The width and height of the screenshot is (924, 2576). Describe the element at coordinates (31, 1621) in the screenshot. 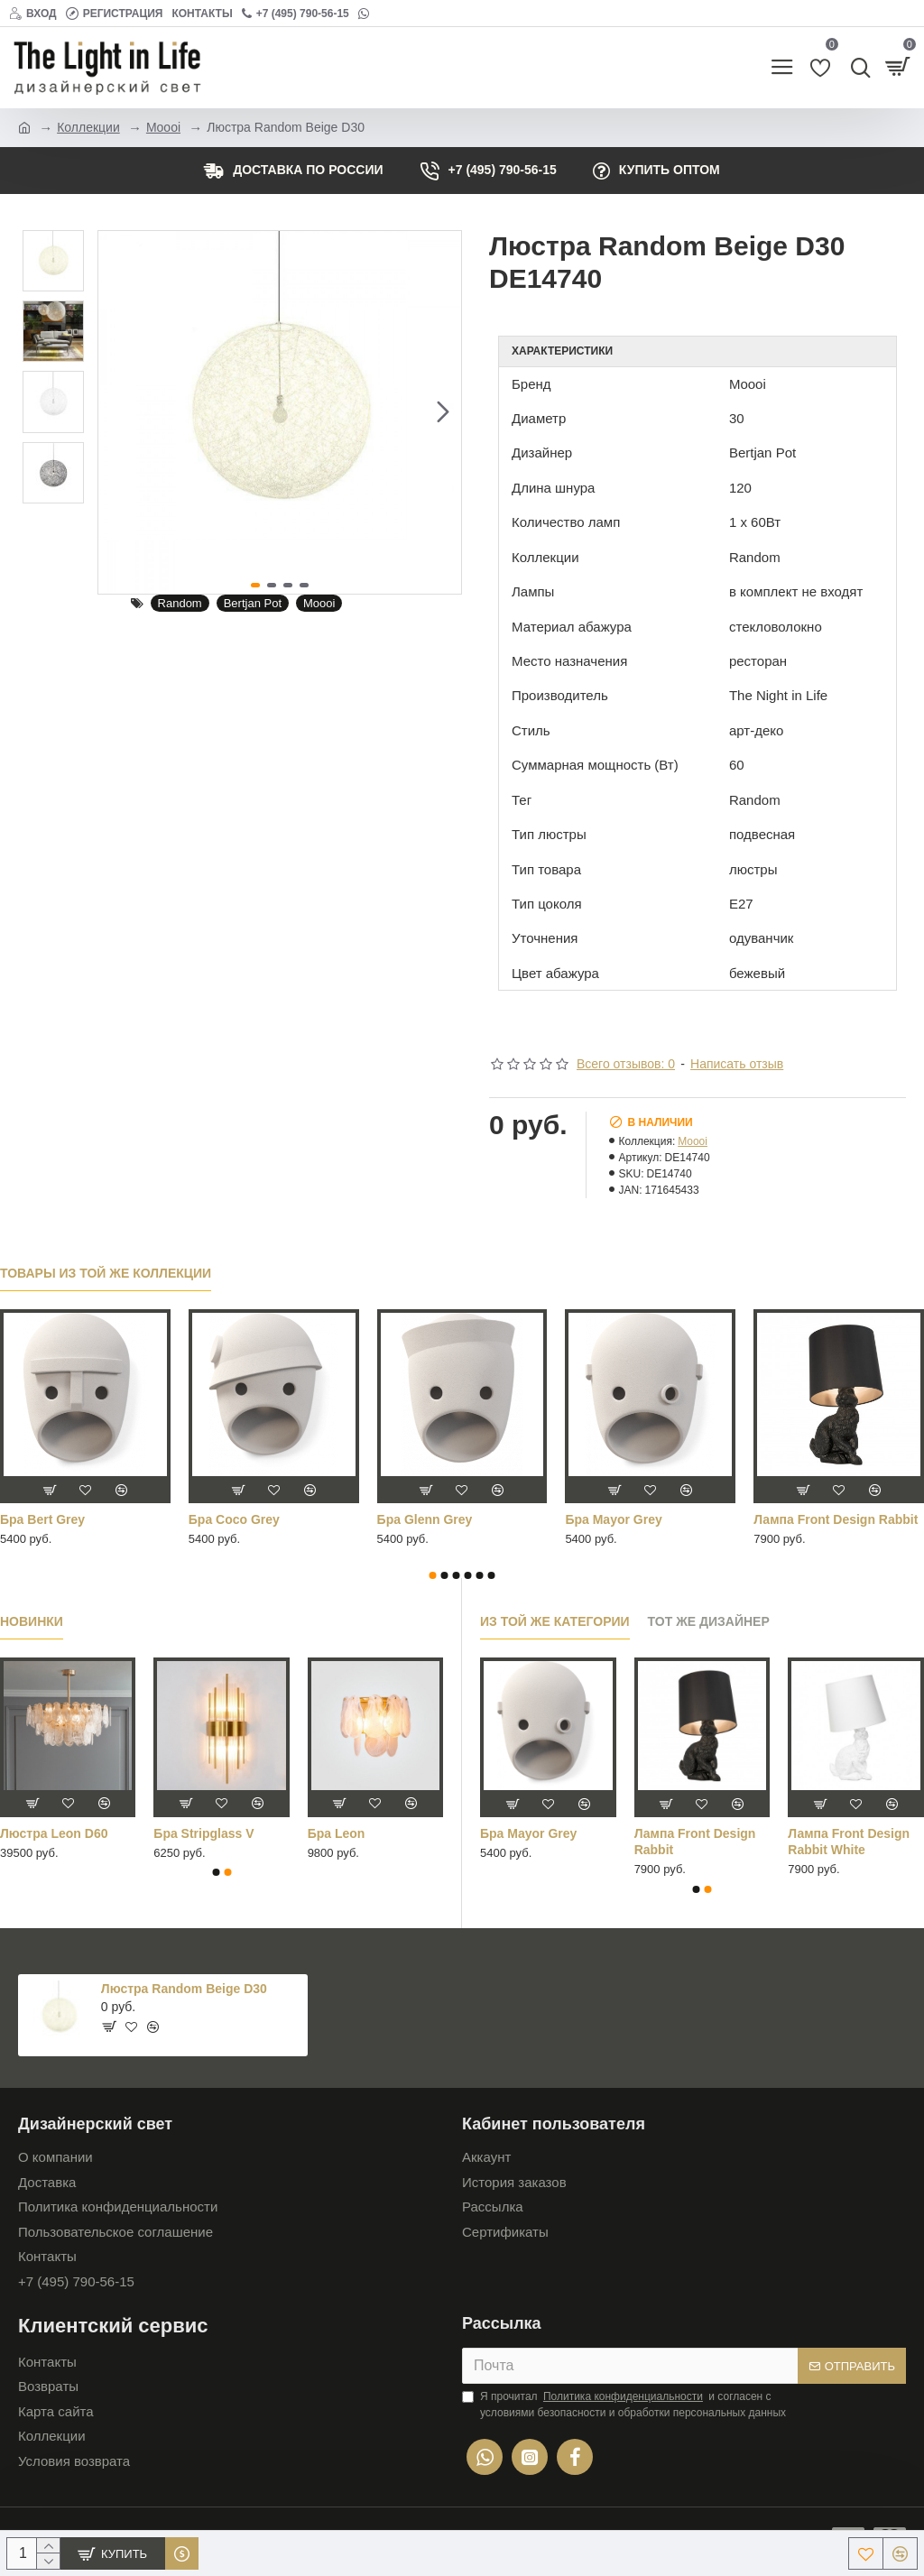

I see `Новинки` at that location.